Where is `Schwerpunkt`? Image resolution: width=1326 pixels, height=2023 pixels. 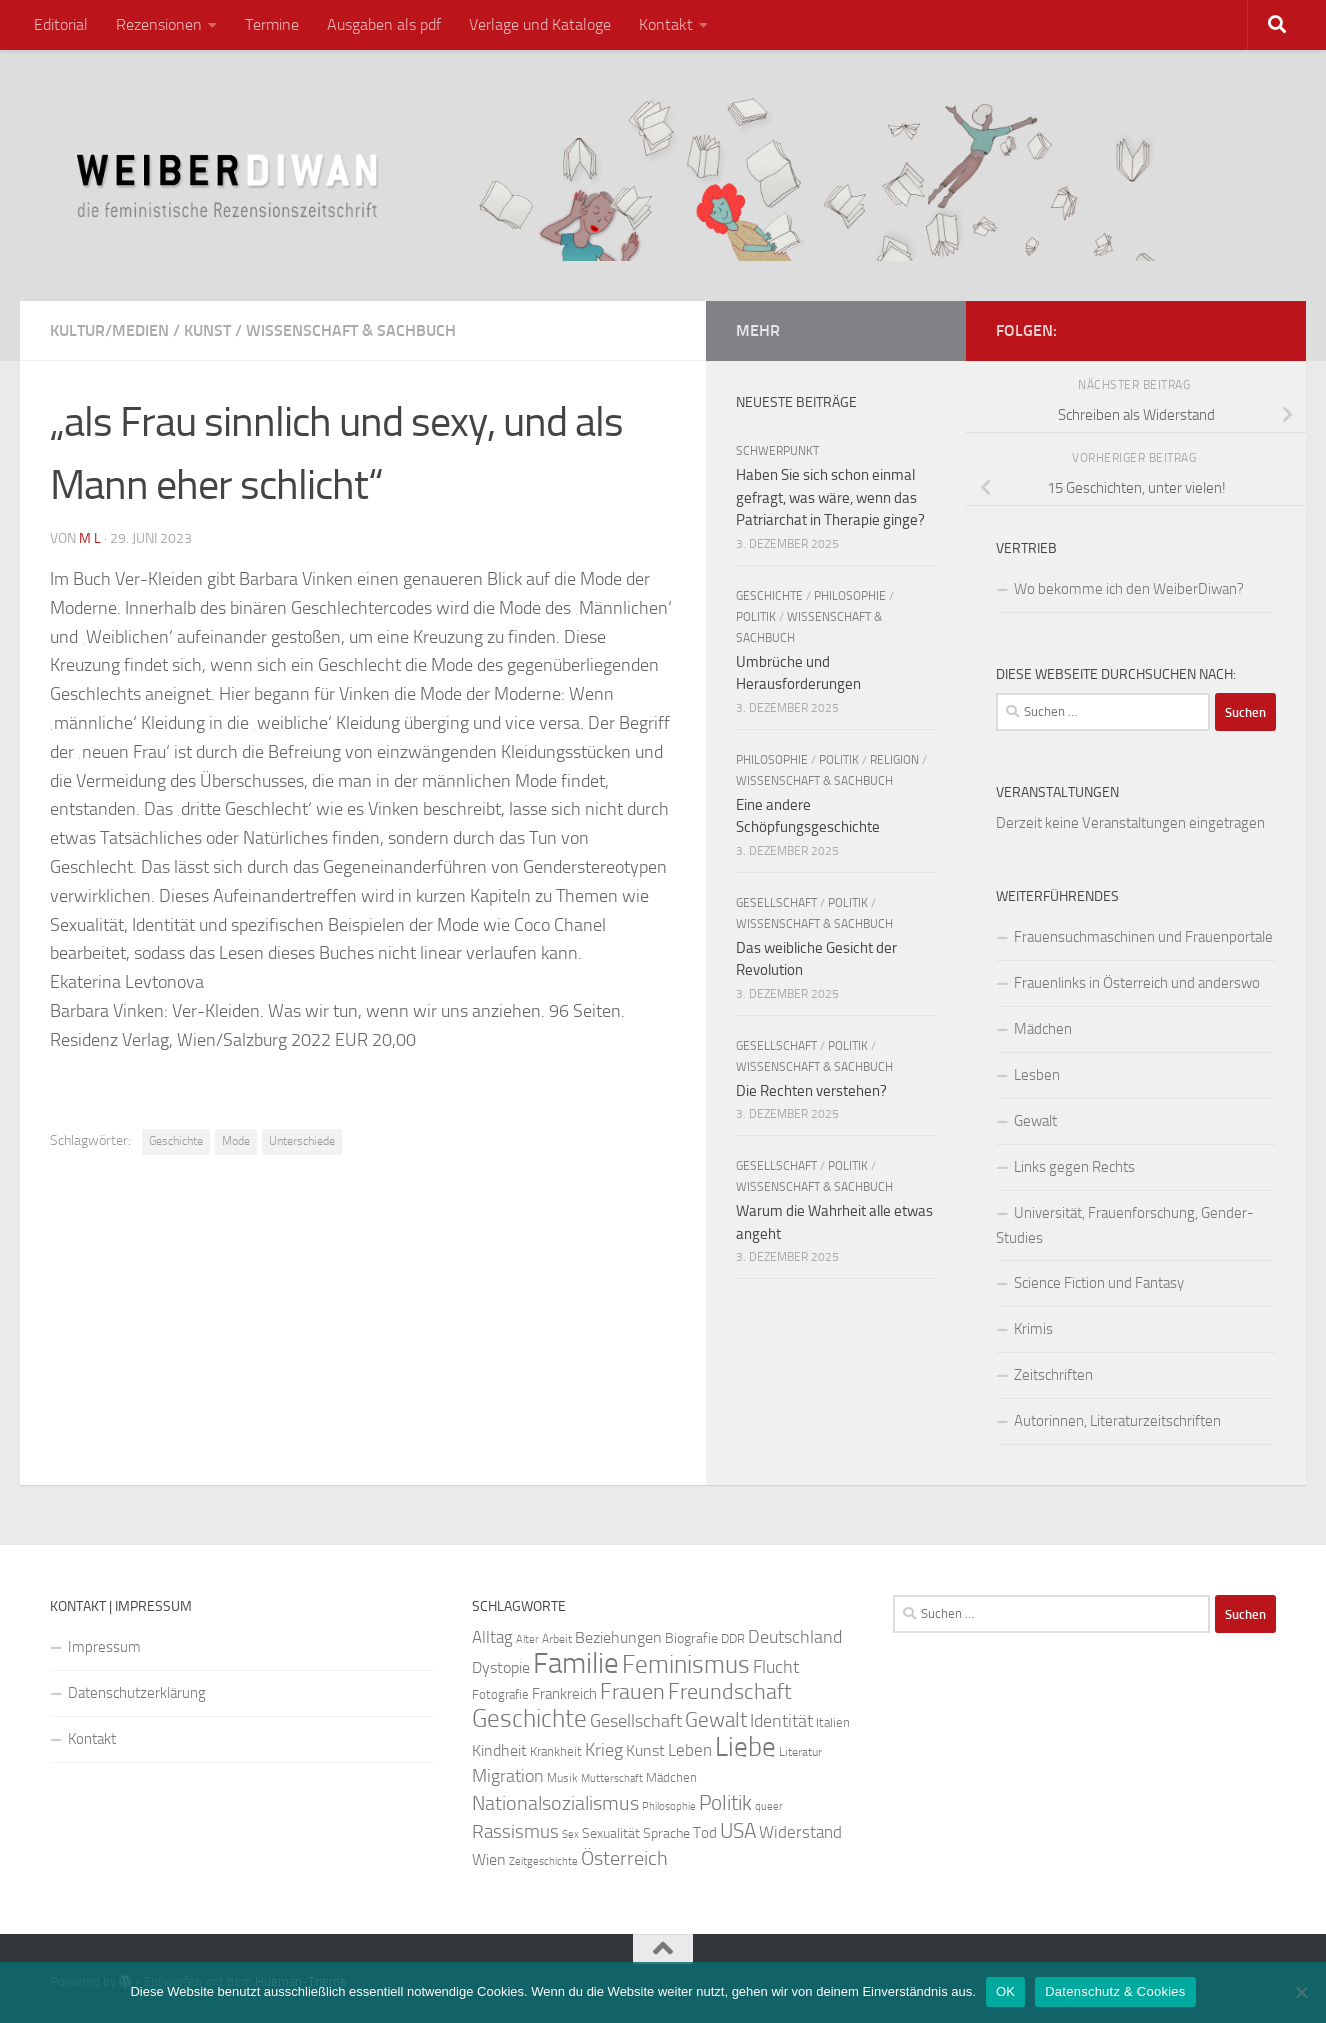 Schwerpunkt is located at coordinates (777, 451).